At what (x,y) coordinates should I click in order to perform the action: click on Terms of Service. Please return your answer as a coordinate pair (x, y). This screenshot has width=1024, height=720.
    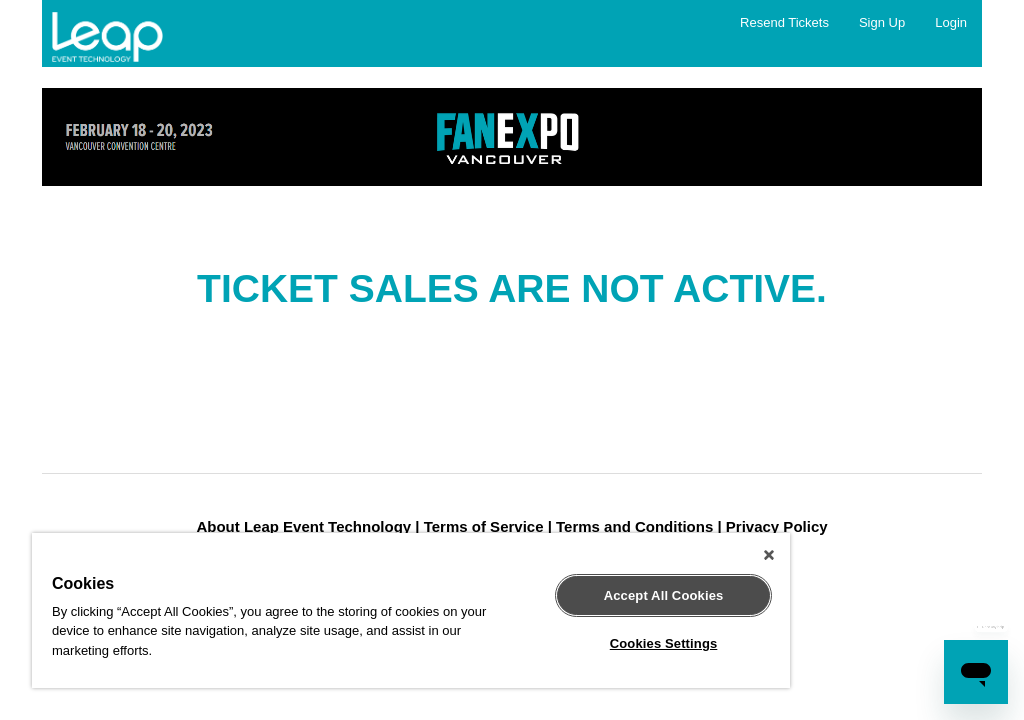
    Looking at the image, I should click on (484, 526).